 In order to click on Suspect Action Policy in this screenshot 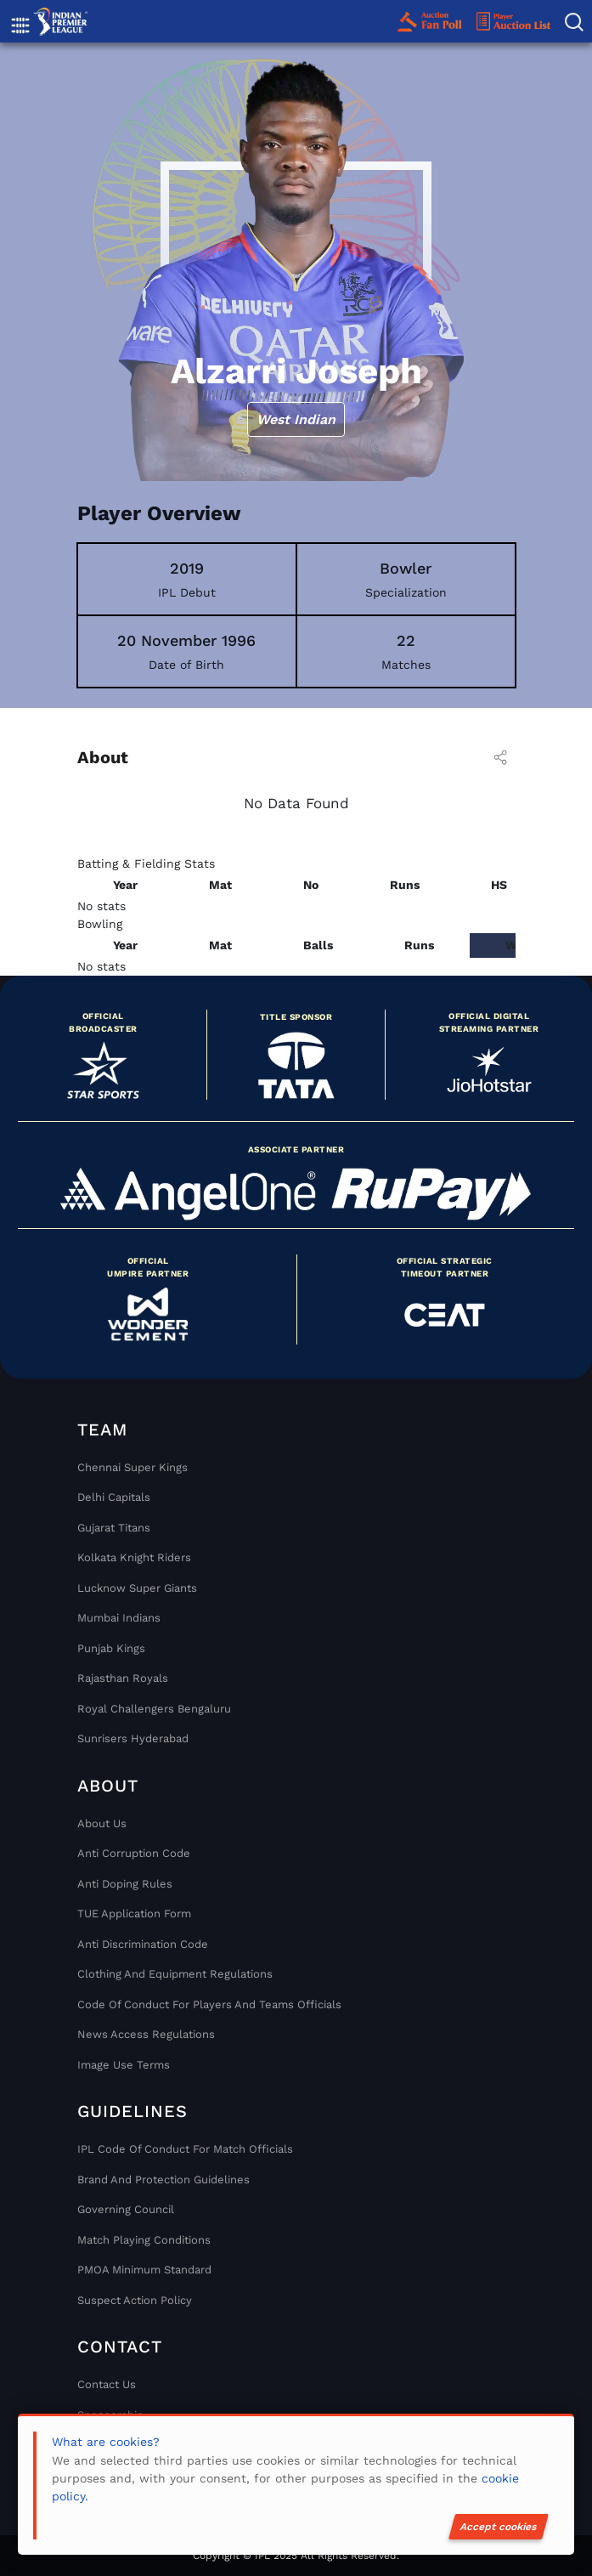, I will do `click(134, 2300)`.